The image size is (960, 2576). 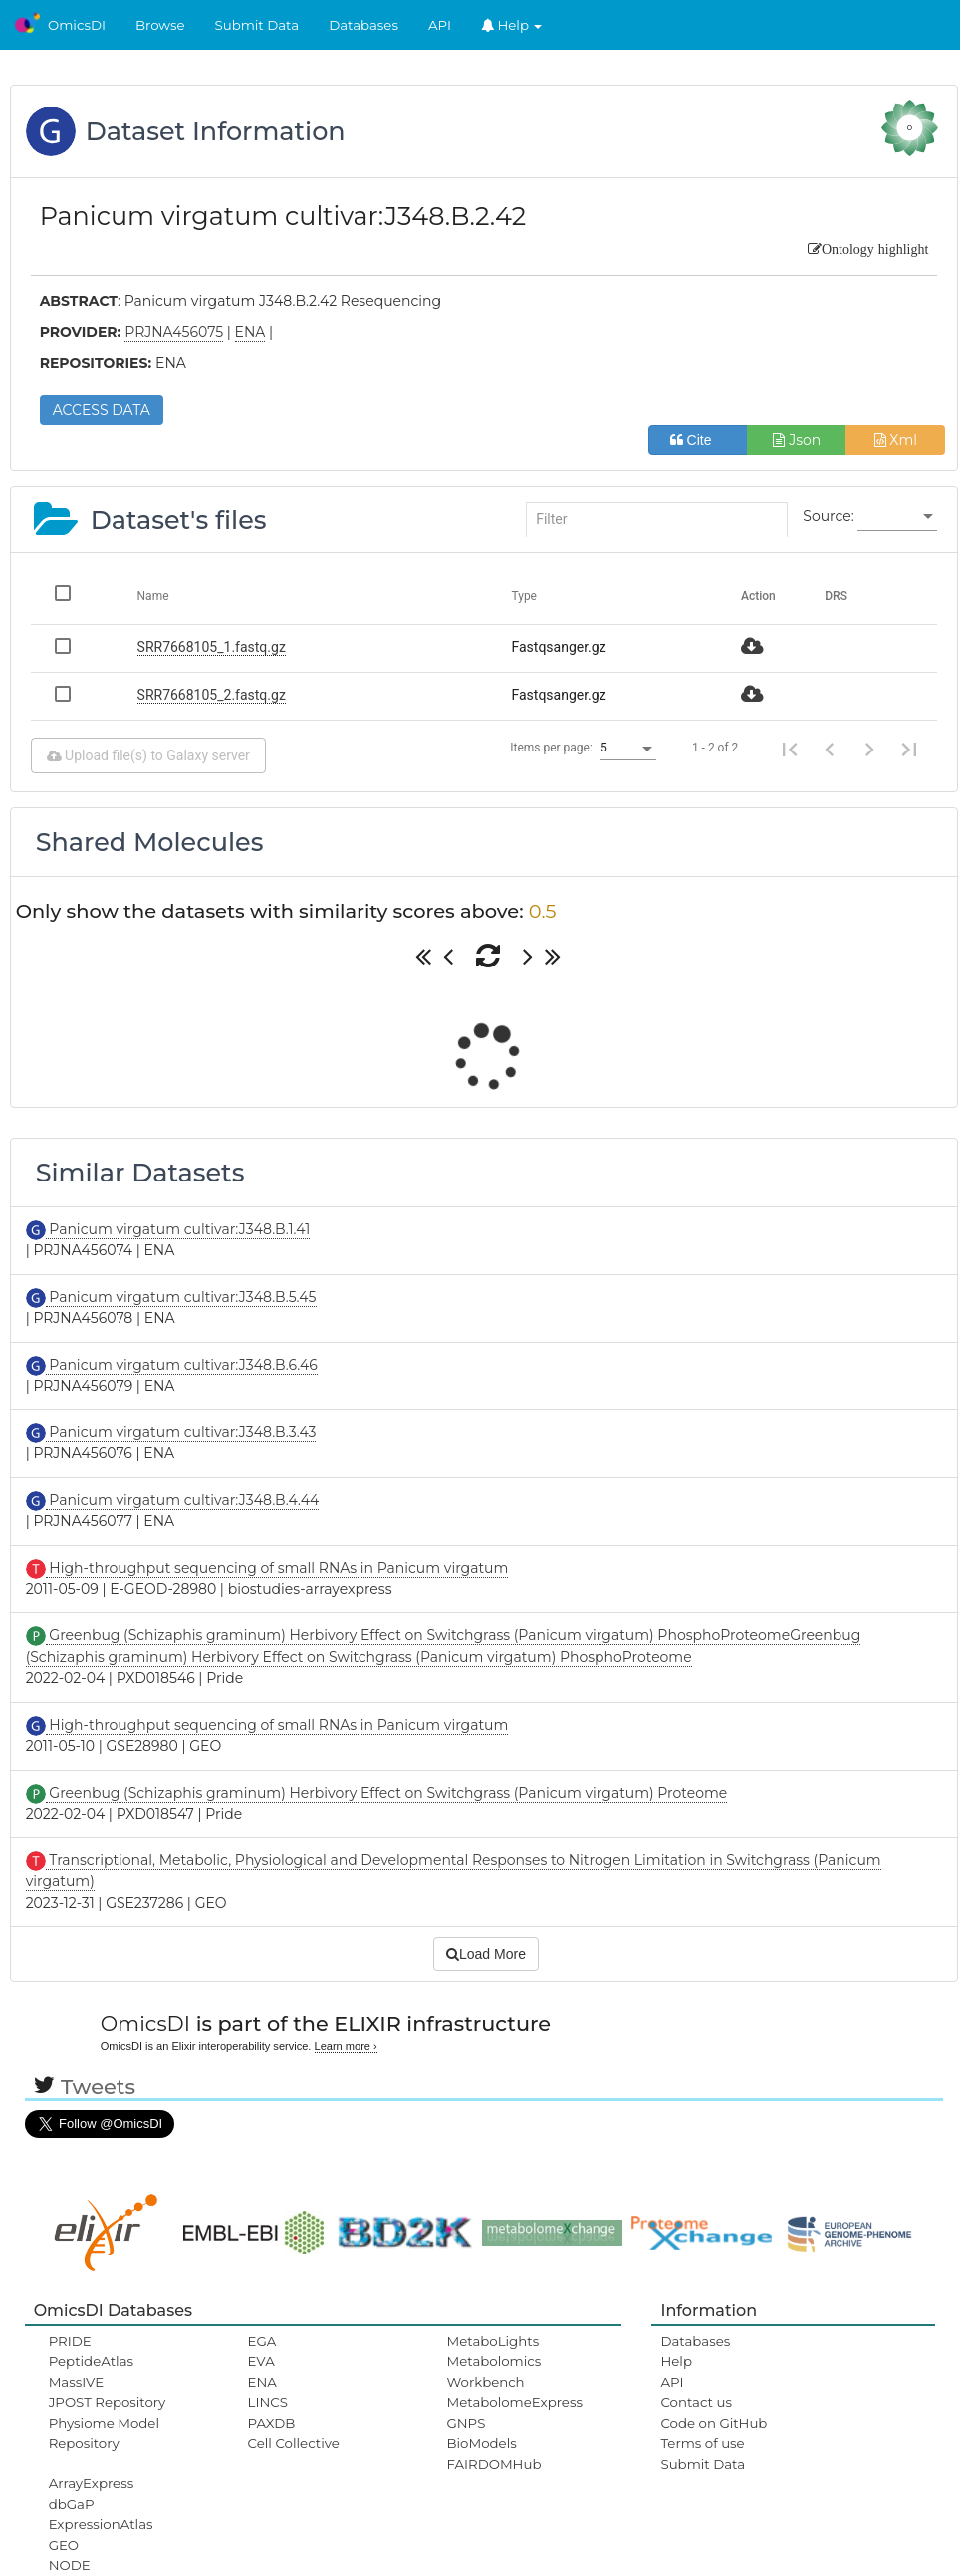 What do you see at coordinates (486, 1954) in the screenshot?
I see `Load More` at bounding box center [486, 1954].